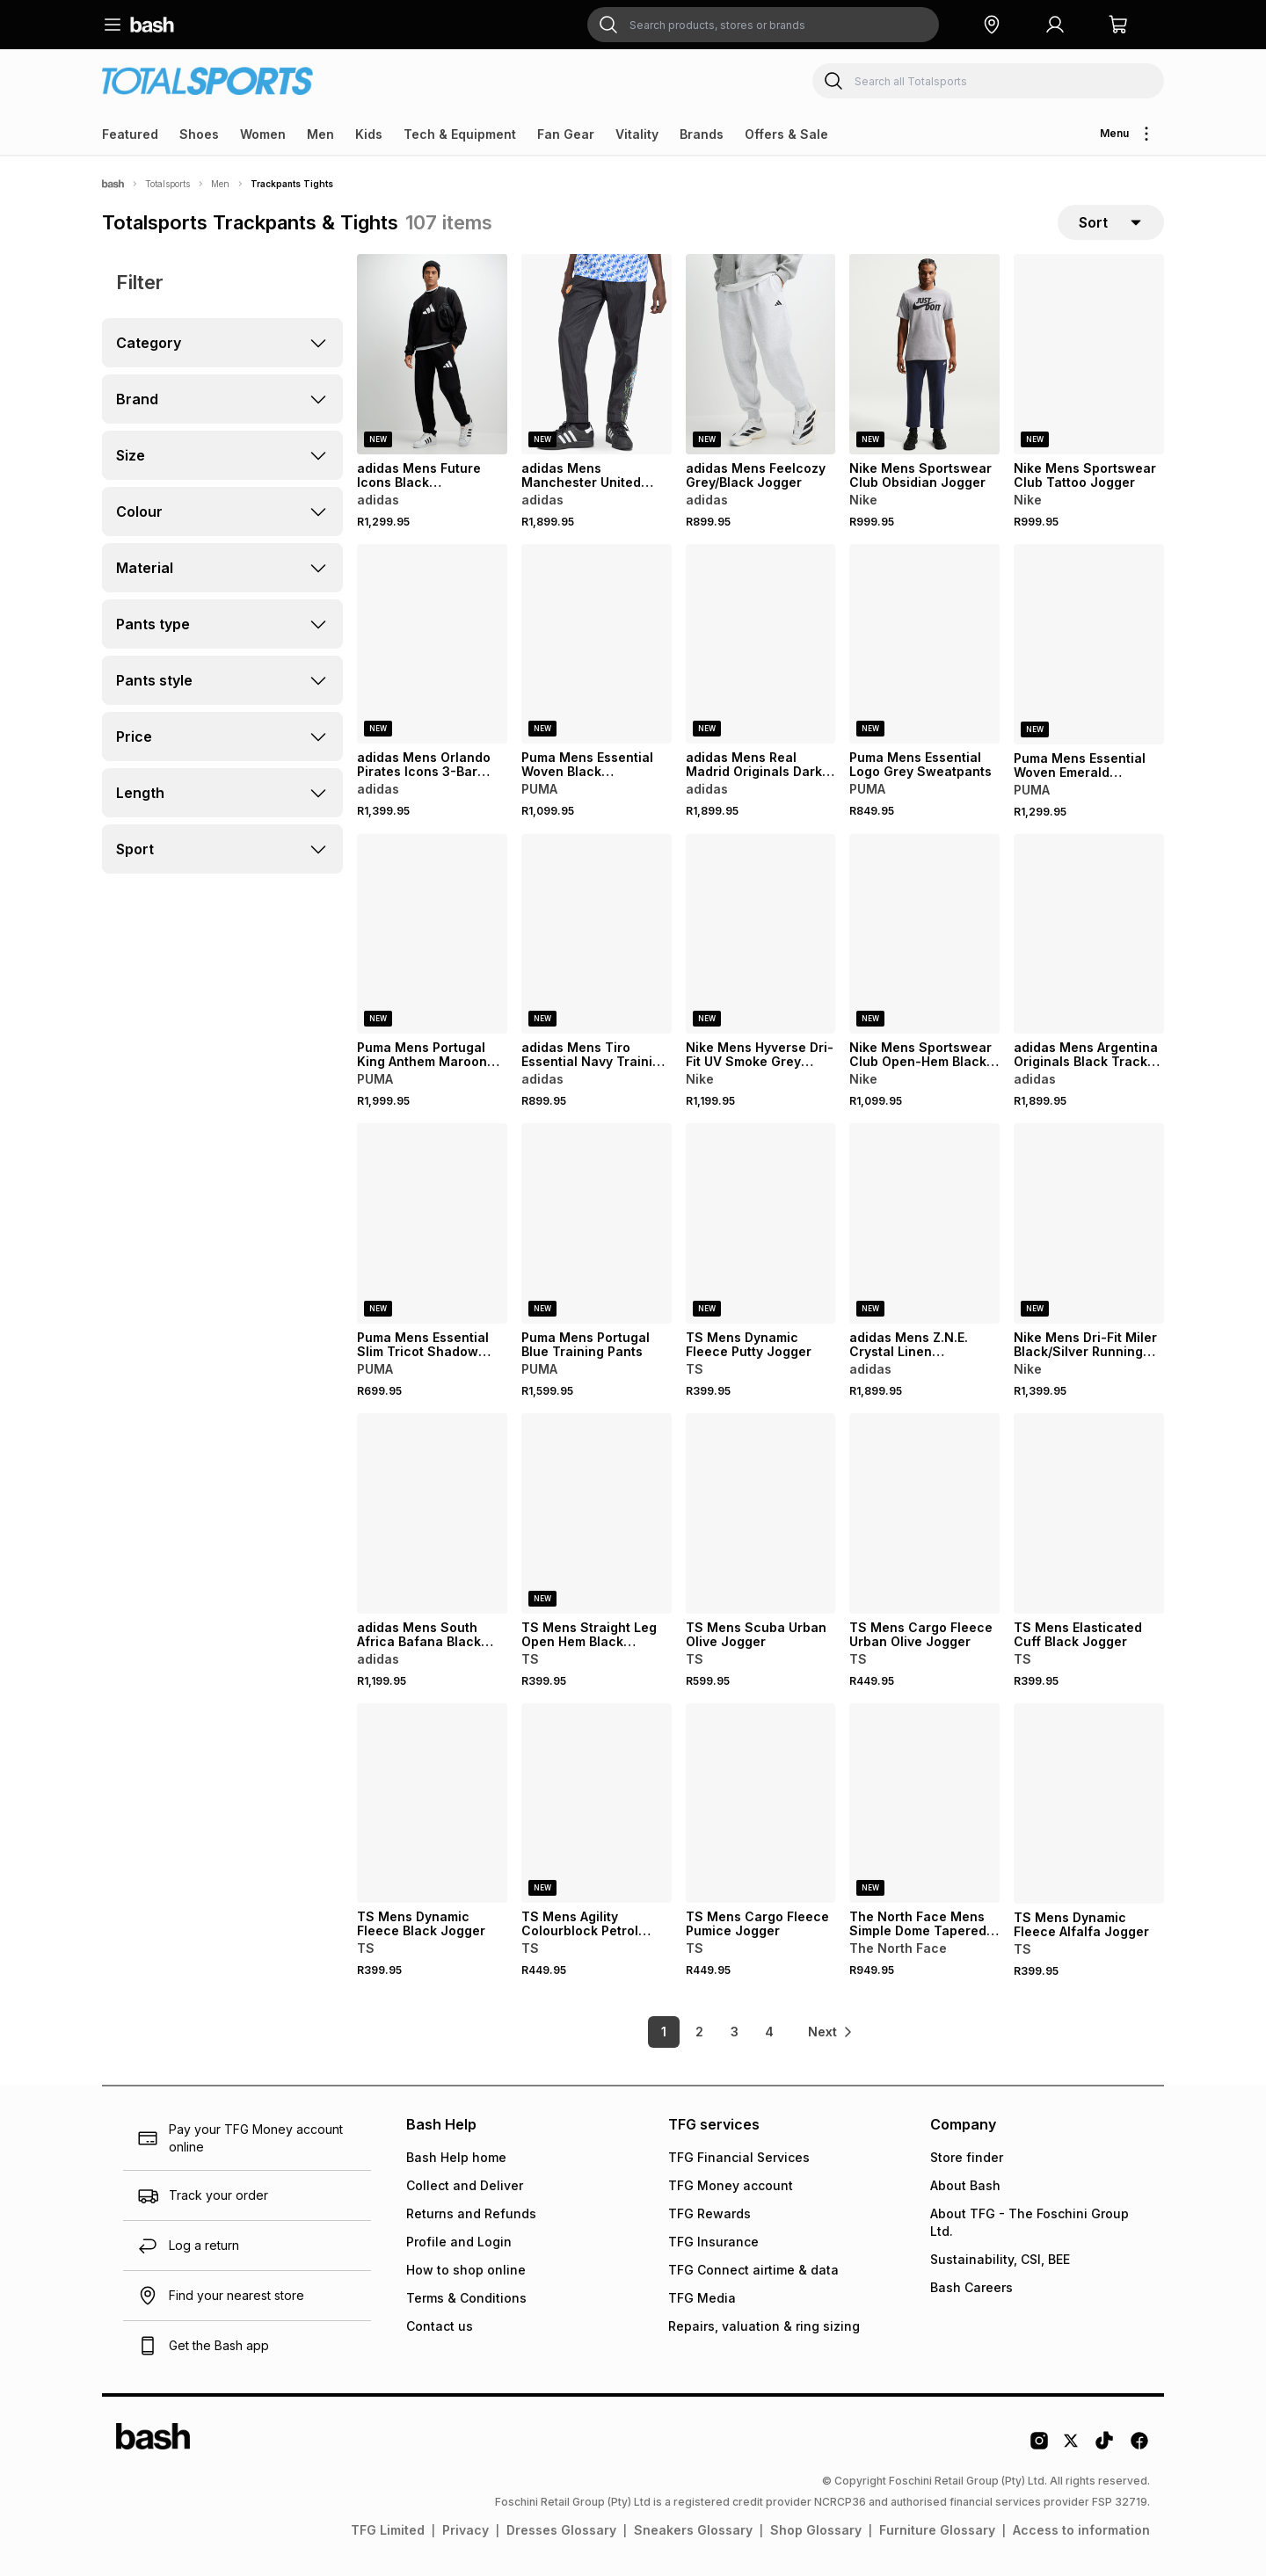 This screenshot has width=1266, height=2576. I want to click on Vitality, so click(636, 134).